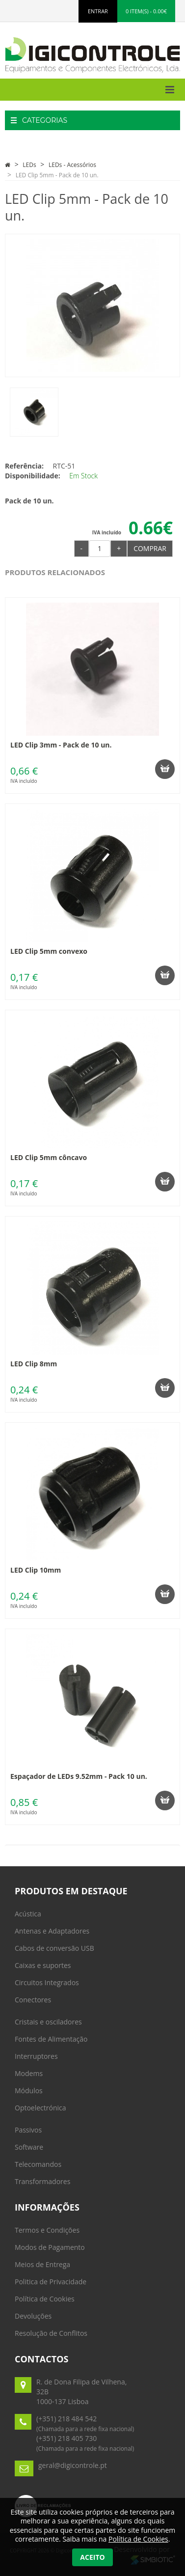 The height and width of the screenshot is (2576, 185). I want to click on Termos e Condições, so click(47, 2230).